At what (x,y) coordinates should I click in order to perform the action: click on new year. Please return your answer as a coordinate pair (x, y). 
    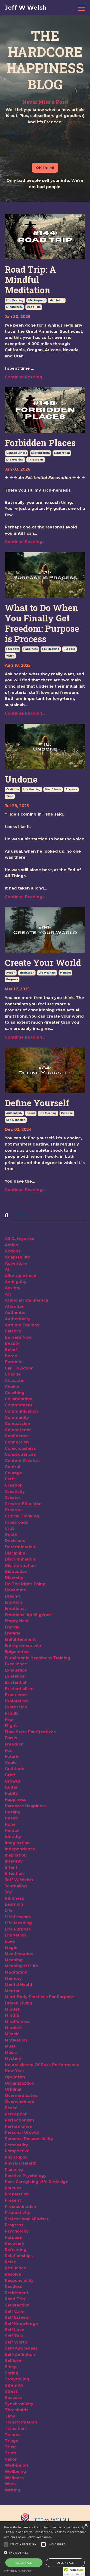
    Looking at the image, I should click on (14, 2071).